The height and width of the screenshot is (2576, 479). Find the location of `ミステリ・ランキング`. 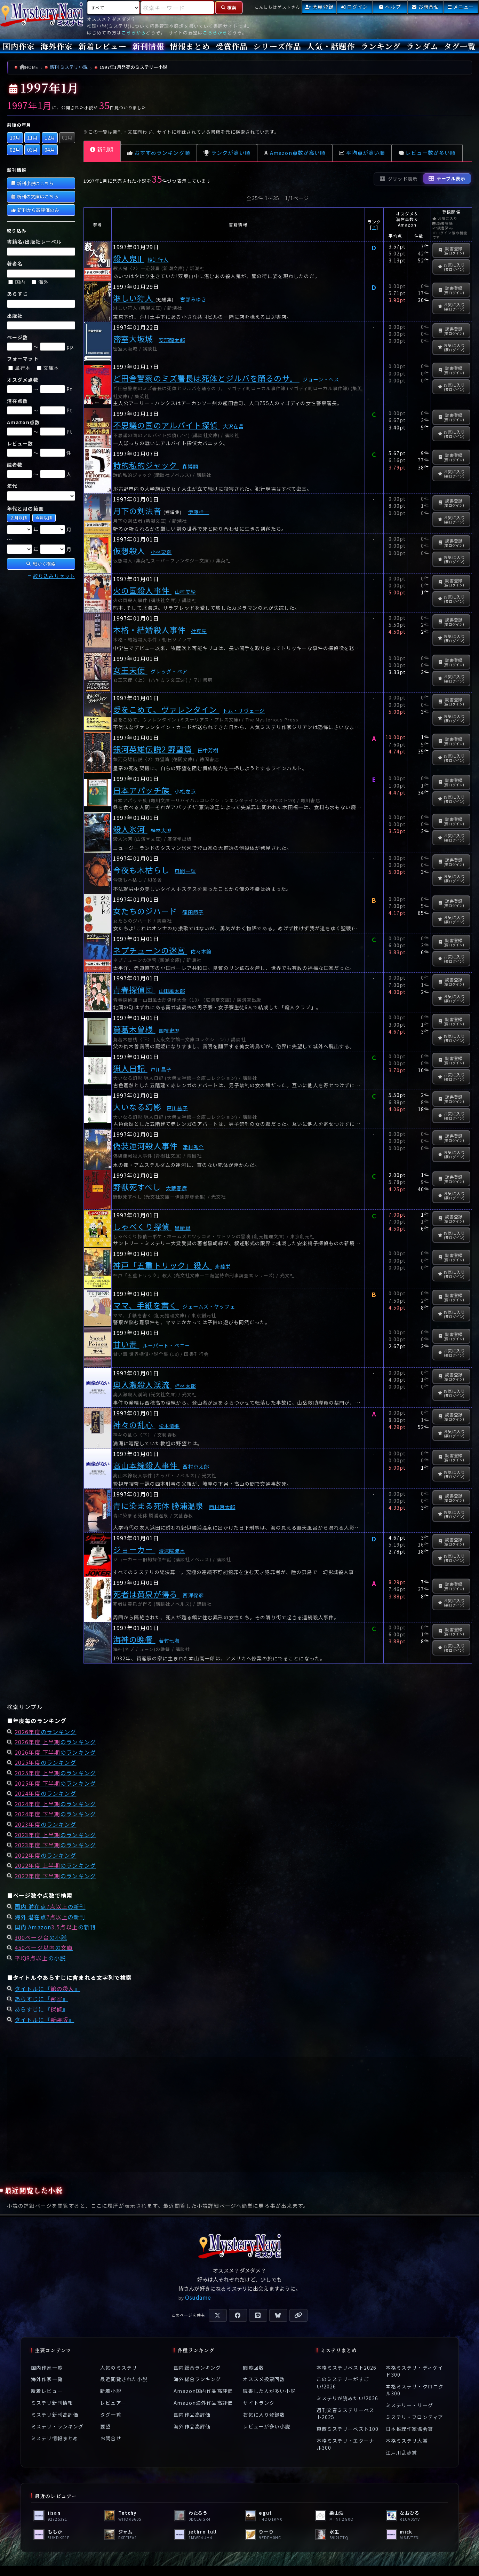

ミステリ・ランキング is located at coordinates (57, 2426).